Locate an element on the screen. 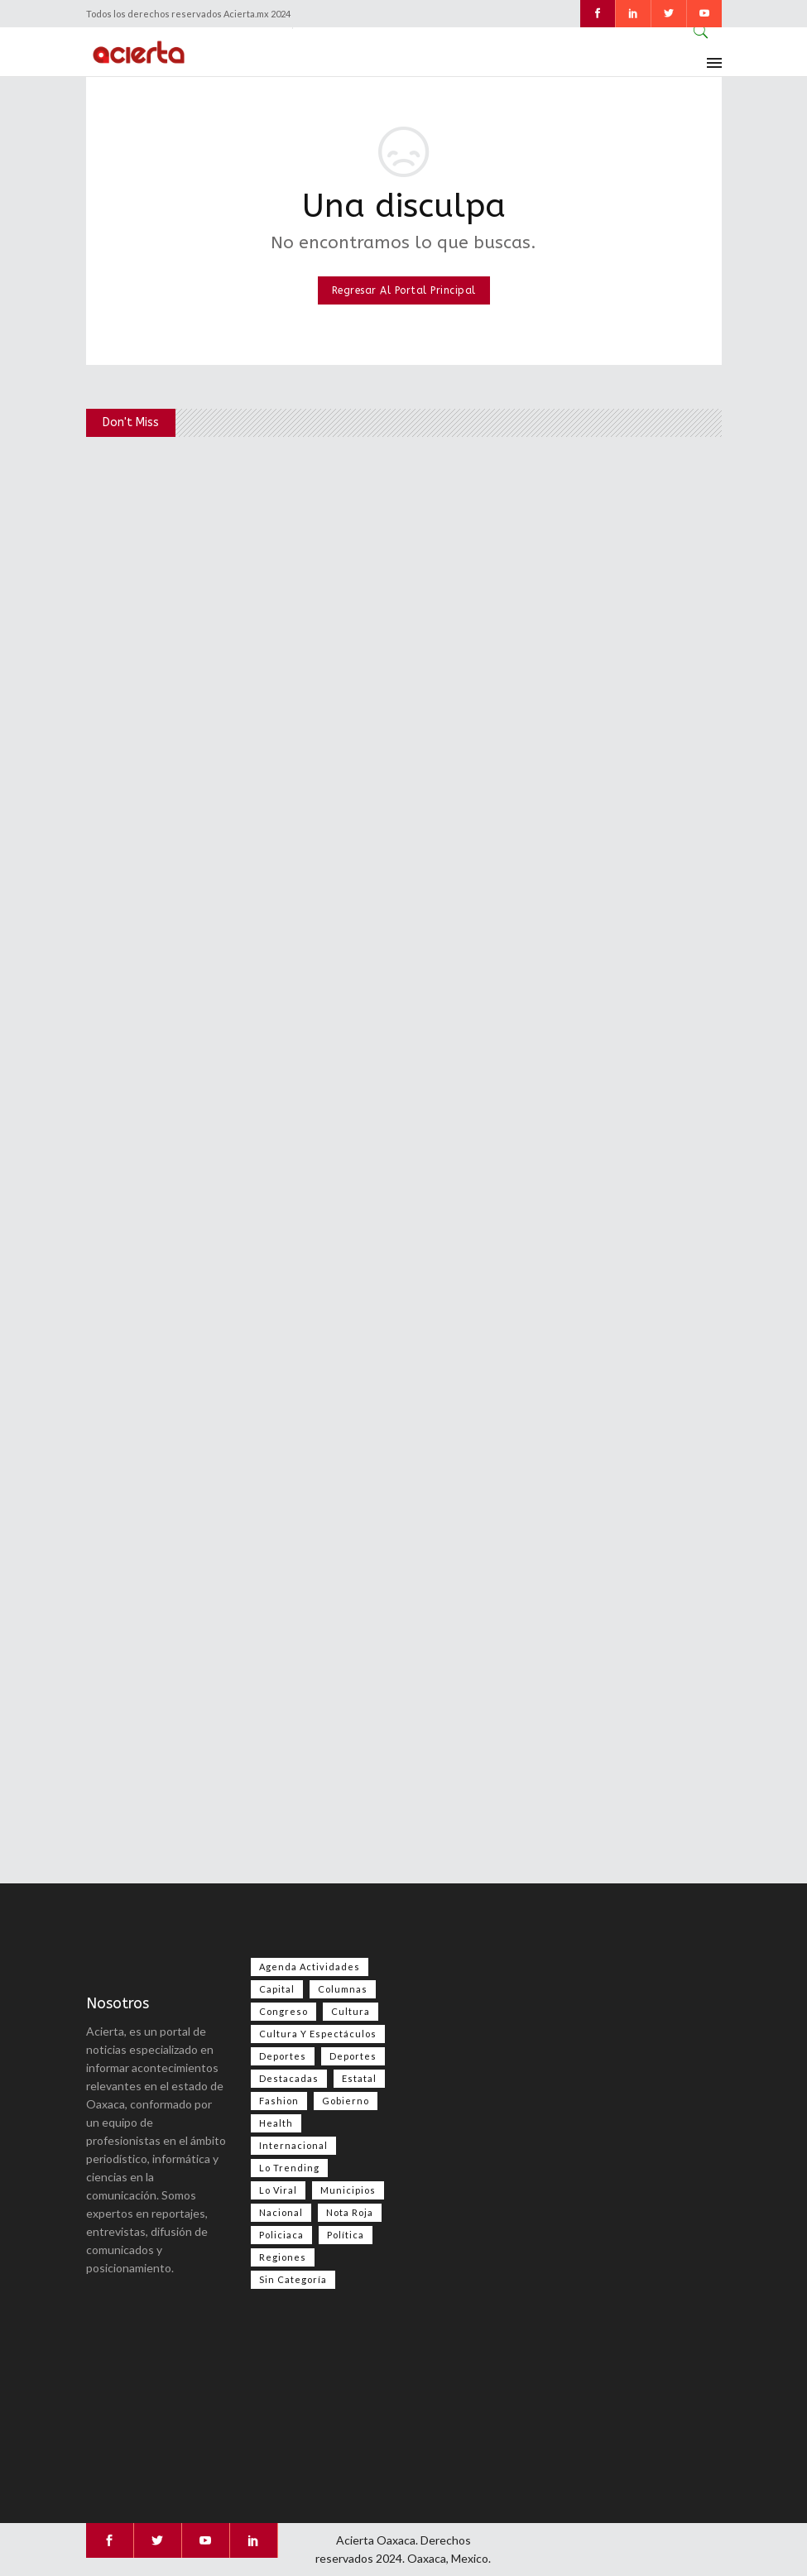 This screenshot has height=2576, width=807. Columnas [Columnas (74 elementos)] is located at coordinates (342, 1989).